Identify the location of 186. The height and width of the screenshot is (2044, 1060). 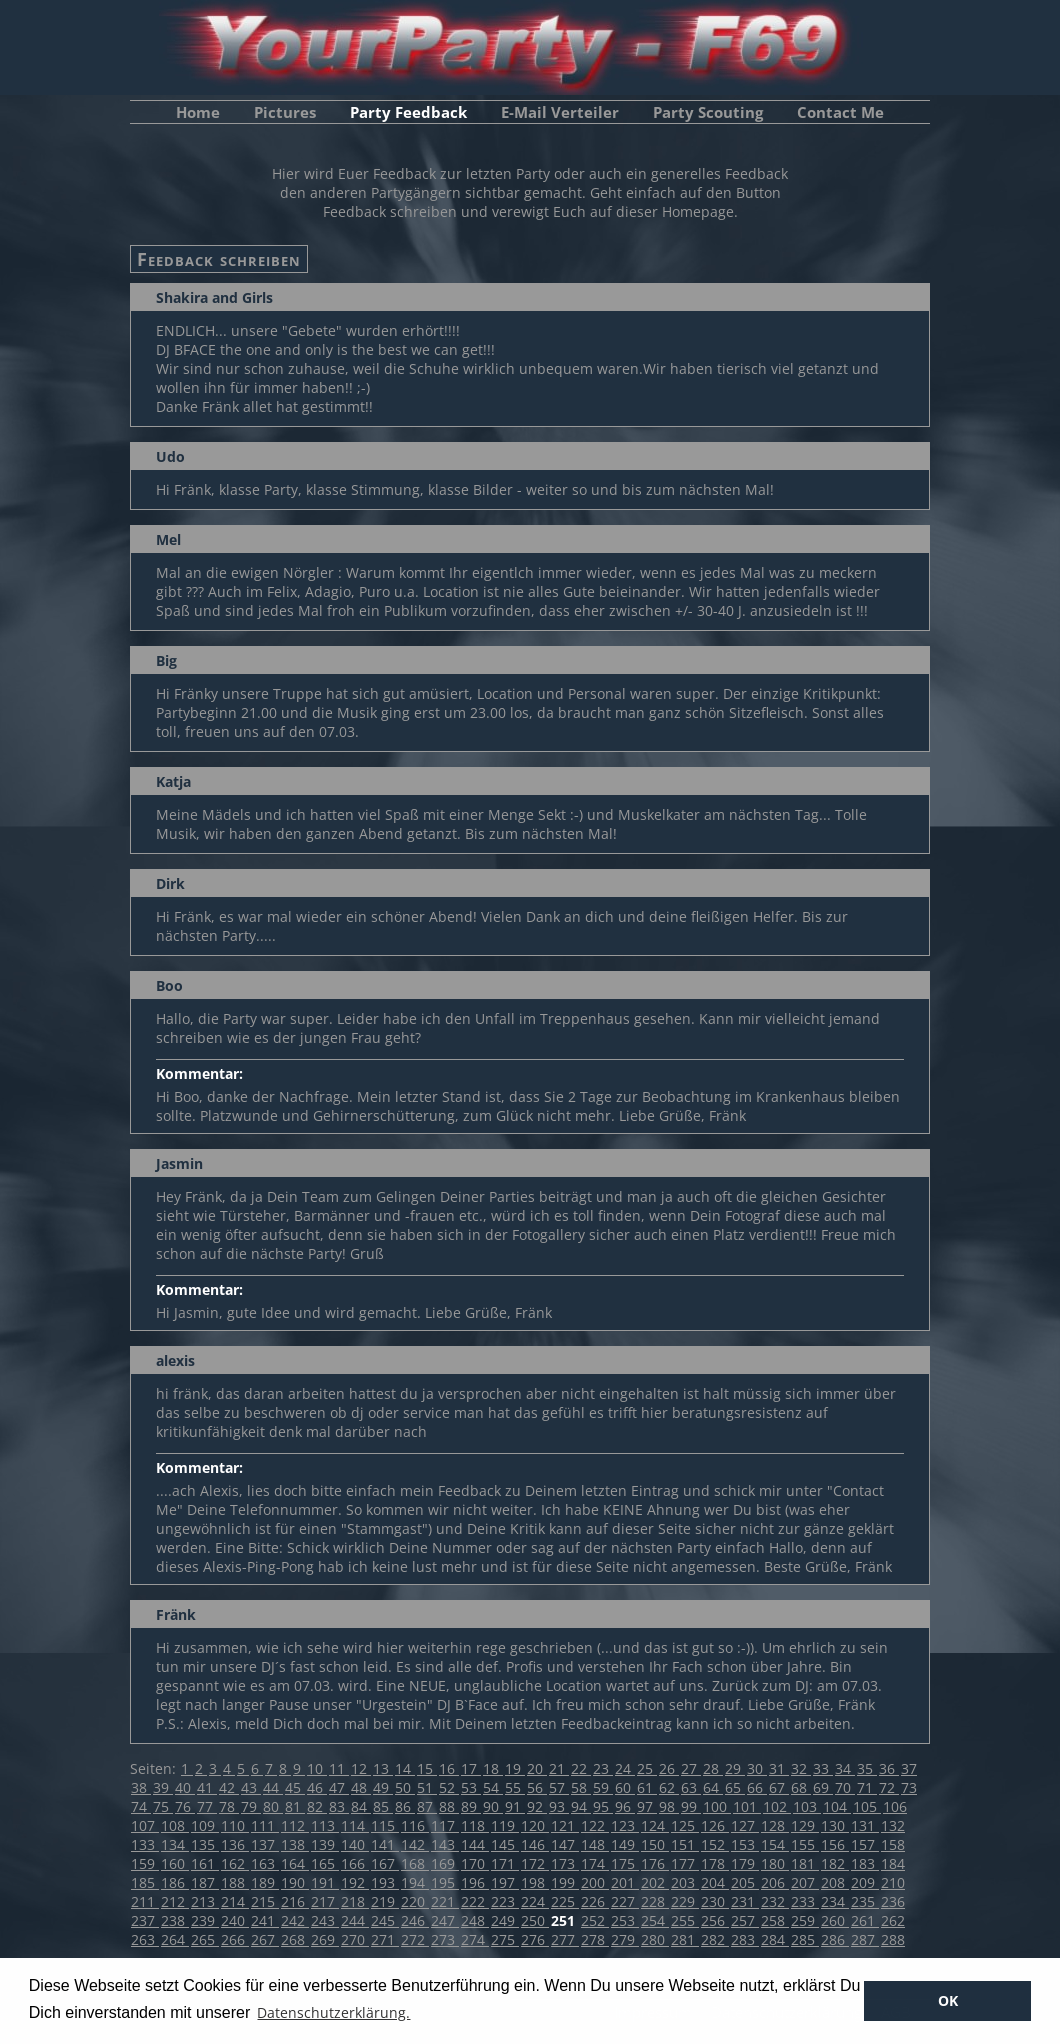
(175, 1882).